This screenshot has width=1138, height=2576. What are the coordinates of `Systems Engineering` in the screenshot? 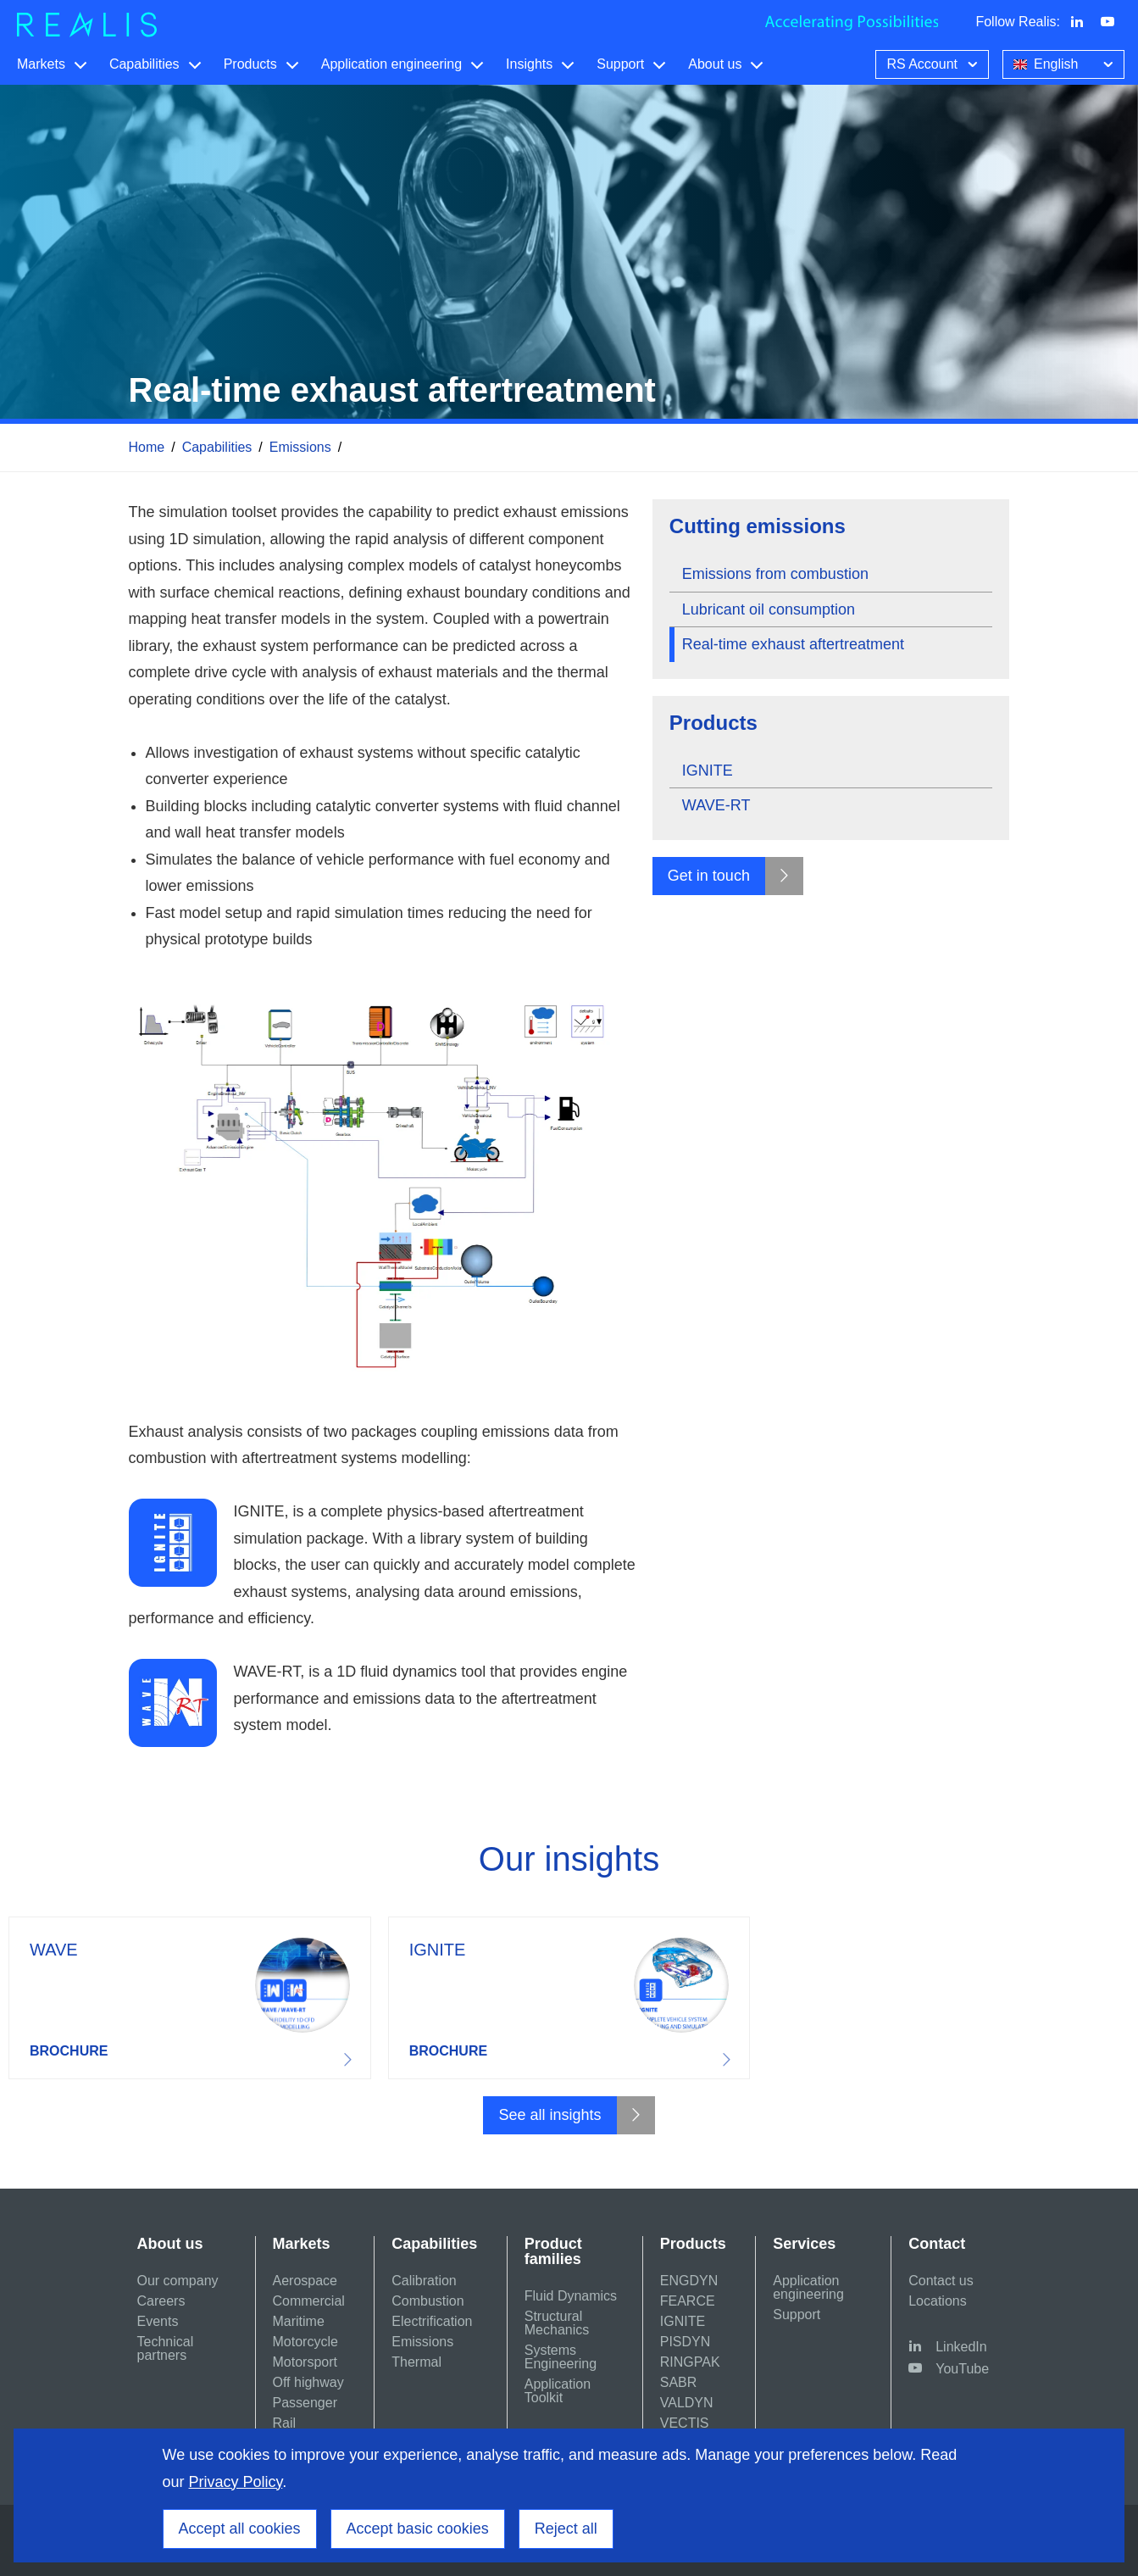 It's located at (561, 2357).